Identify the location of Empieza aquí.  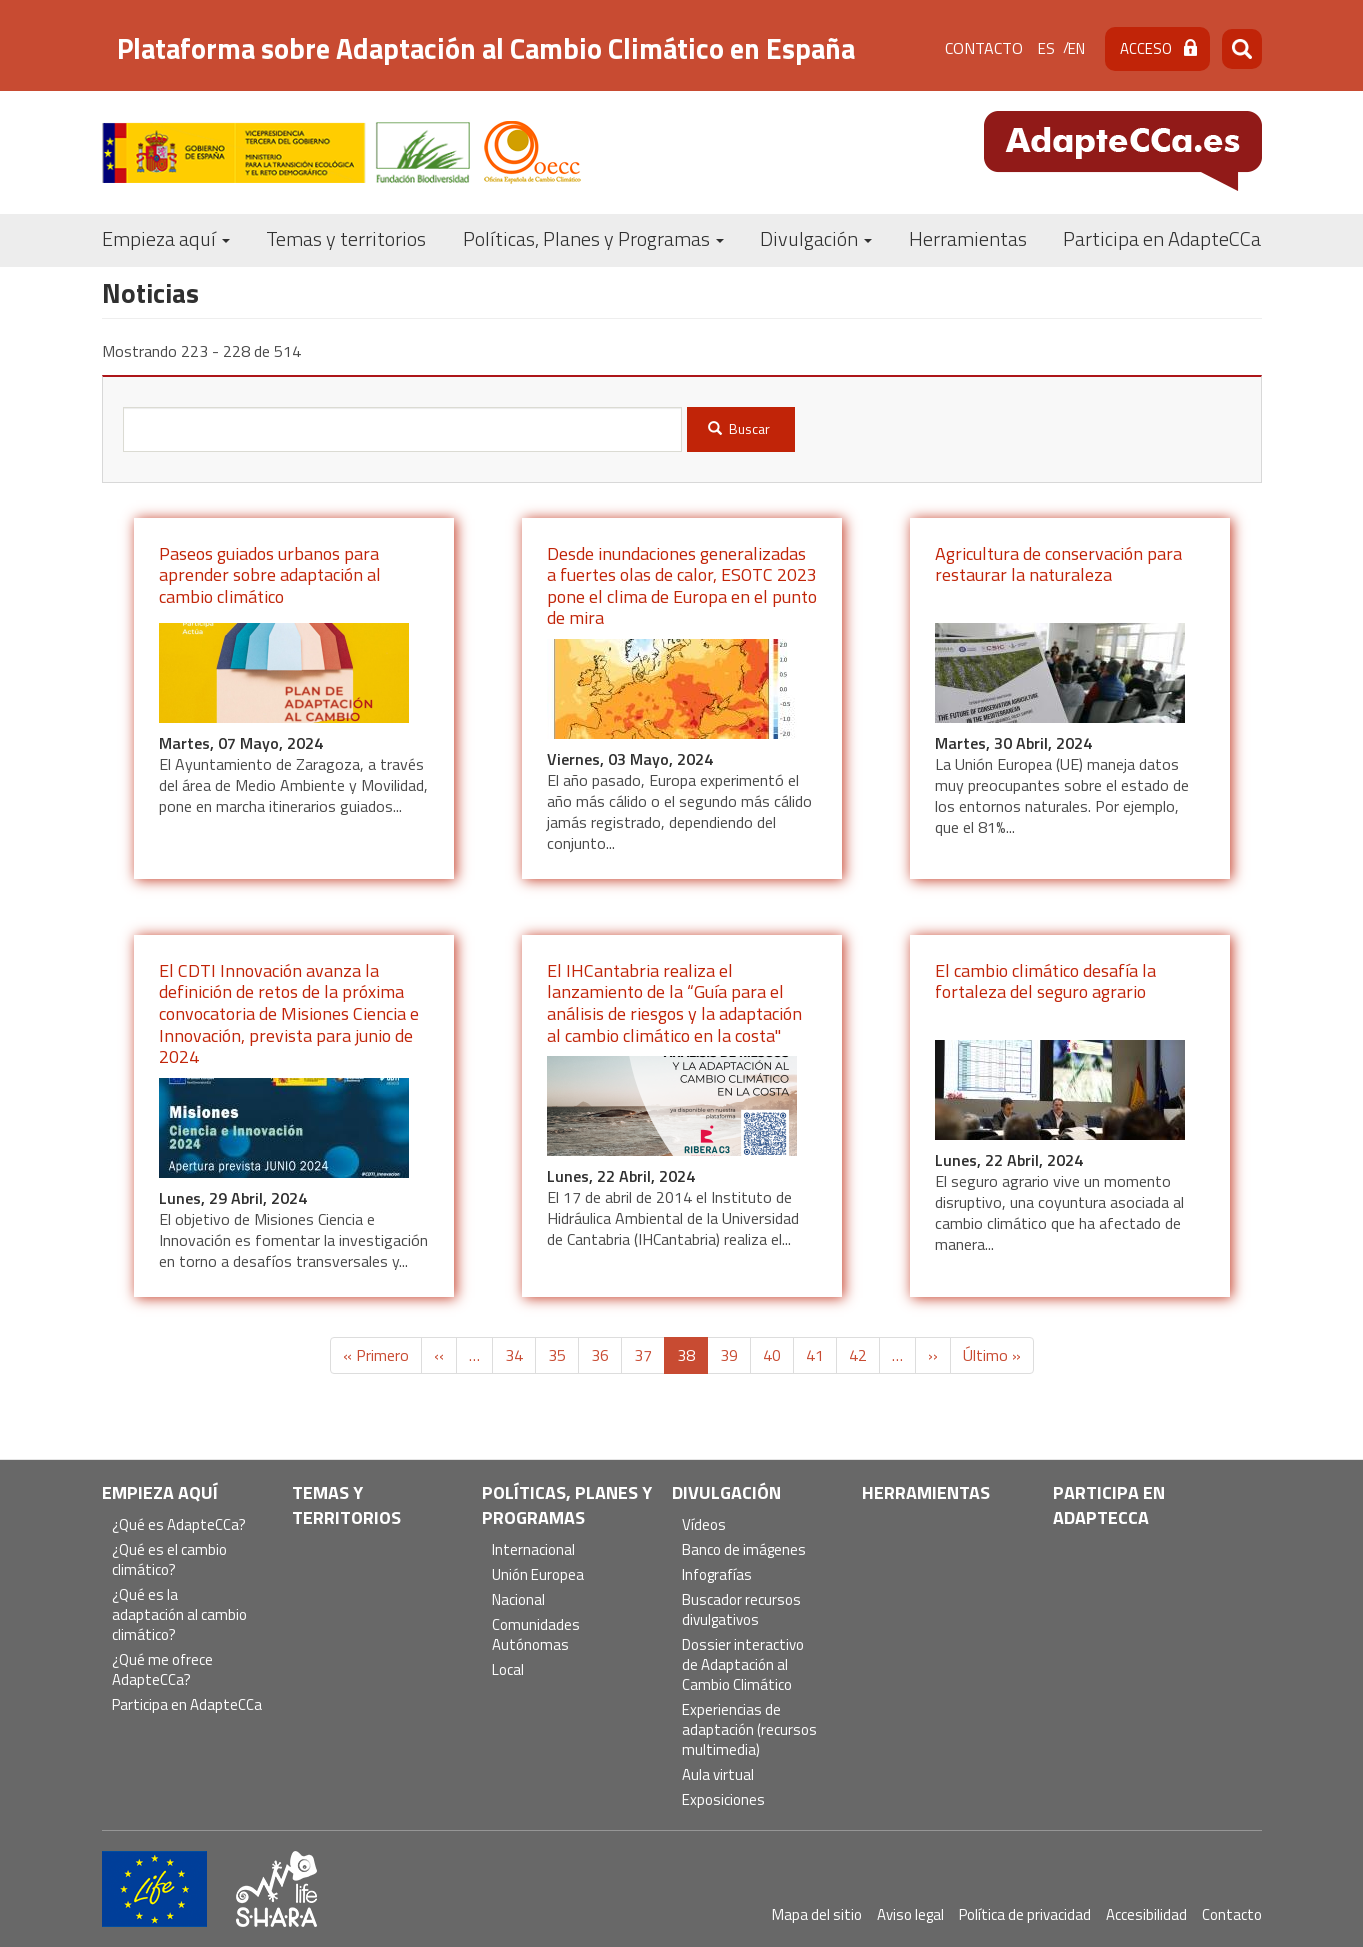
(166, 238).